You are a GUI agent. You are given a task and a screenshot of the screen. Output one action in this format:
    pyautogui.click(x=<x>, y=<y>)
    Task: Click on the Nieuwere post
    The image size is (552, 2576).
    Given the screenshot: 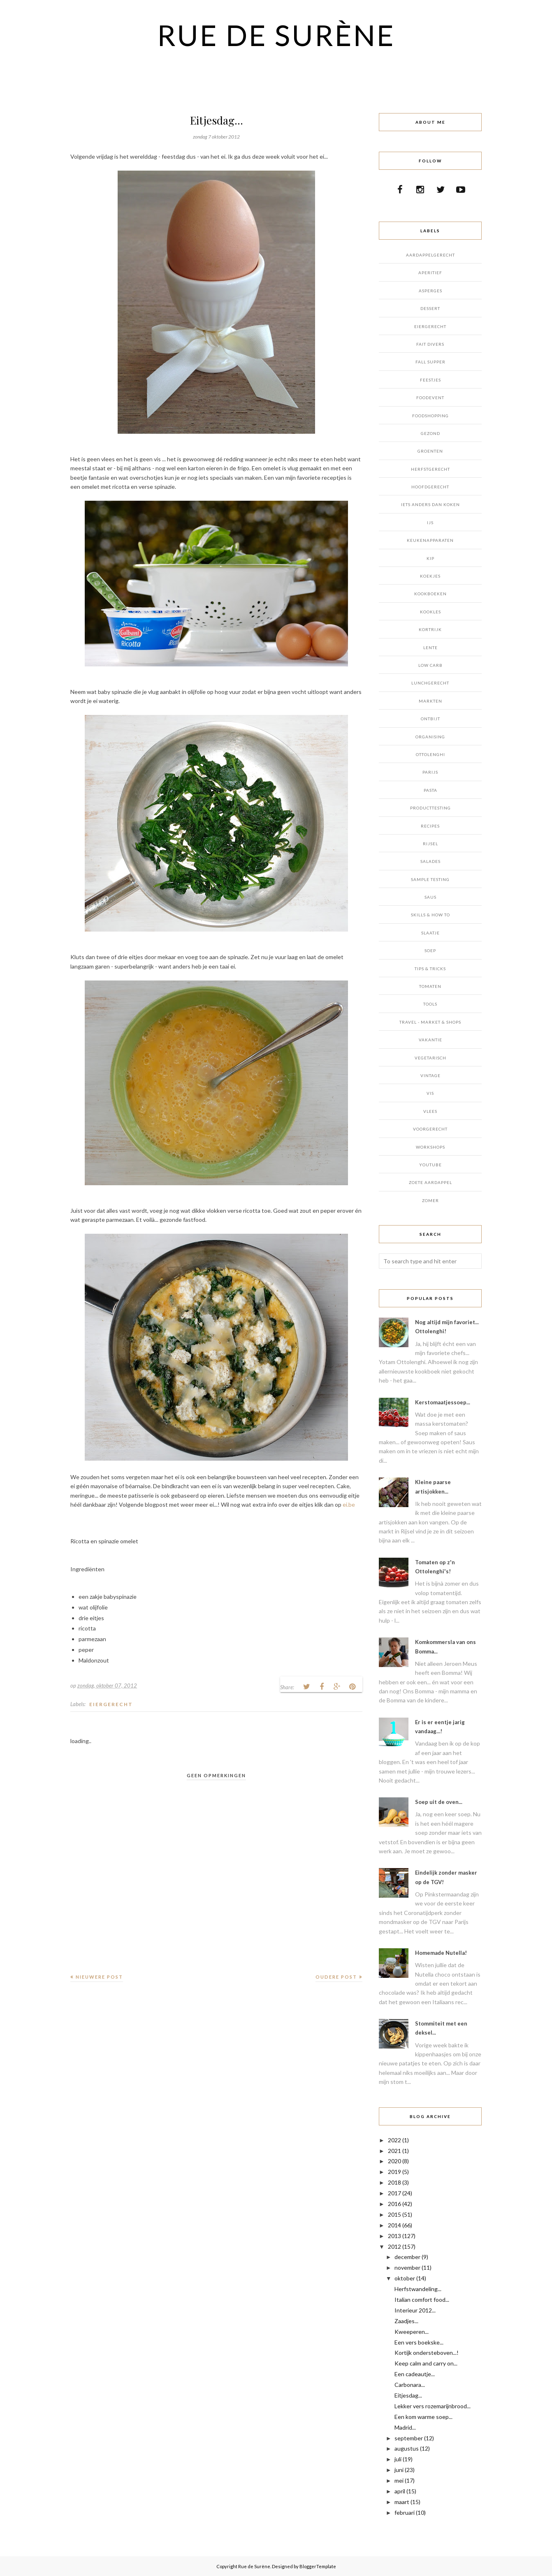 What is the action you would take?
    pyautogui.click(x=99, y=1976)
    